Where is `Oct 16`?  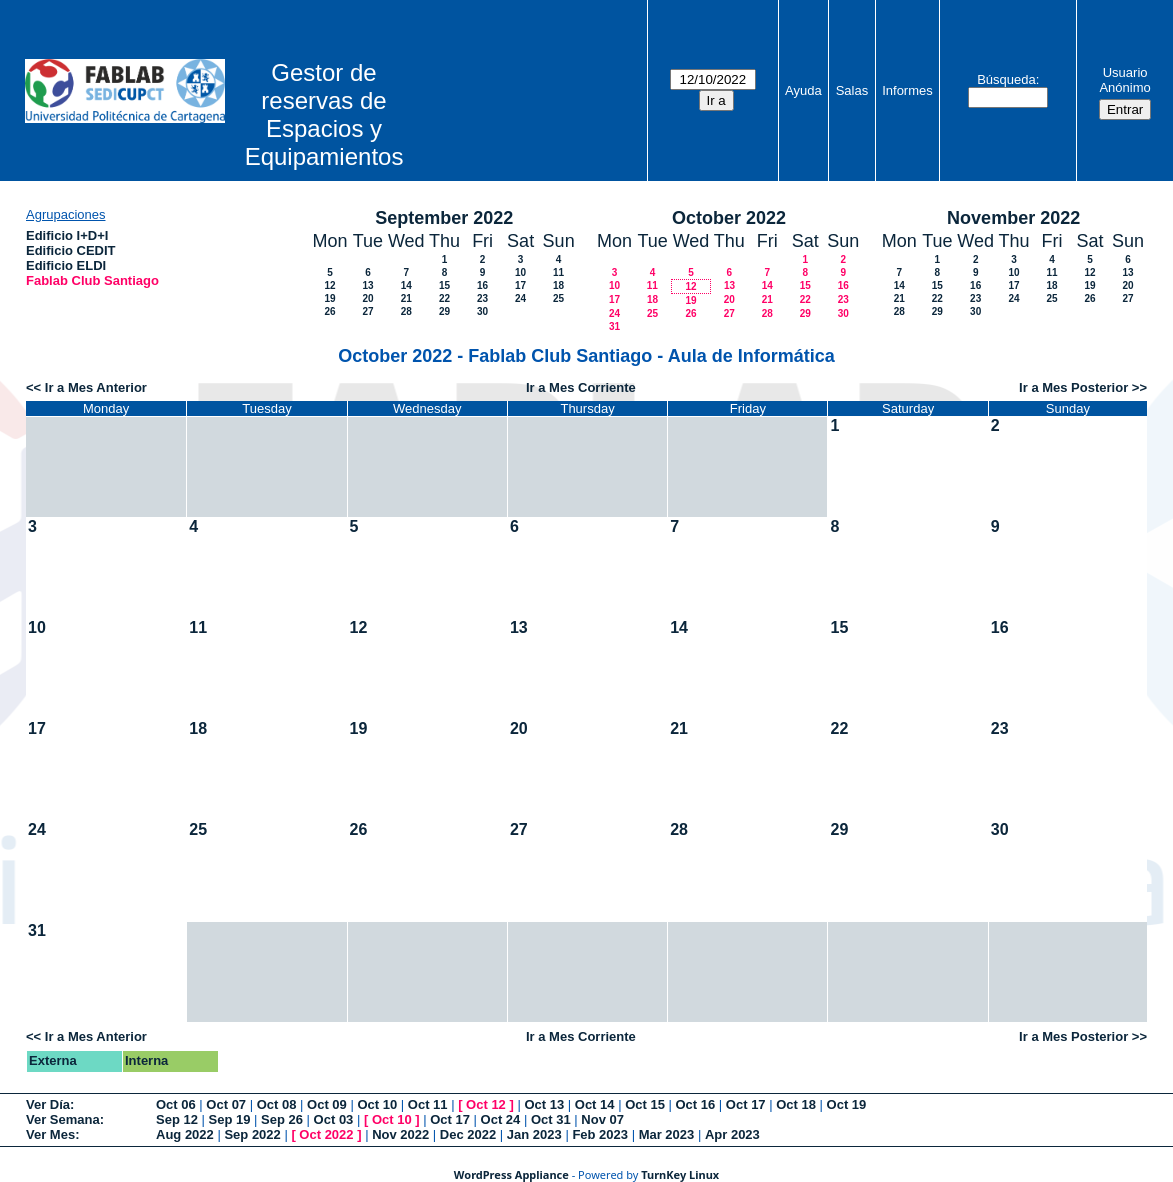 Oct 16 is located at coordinates (696, 1104).